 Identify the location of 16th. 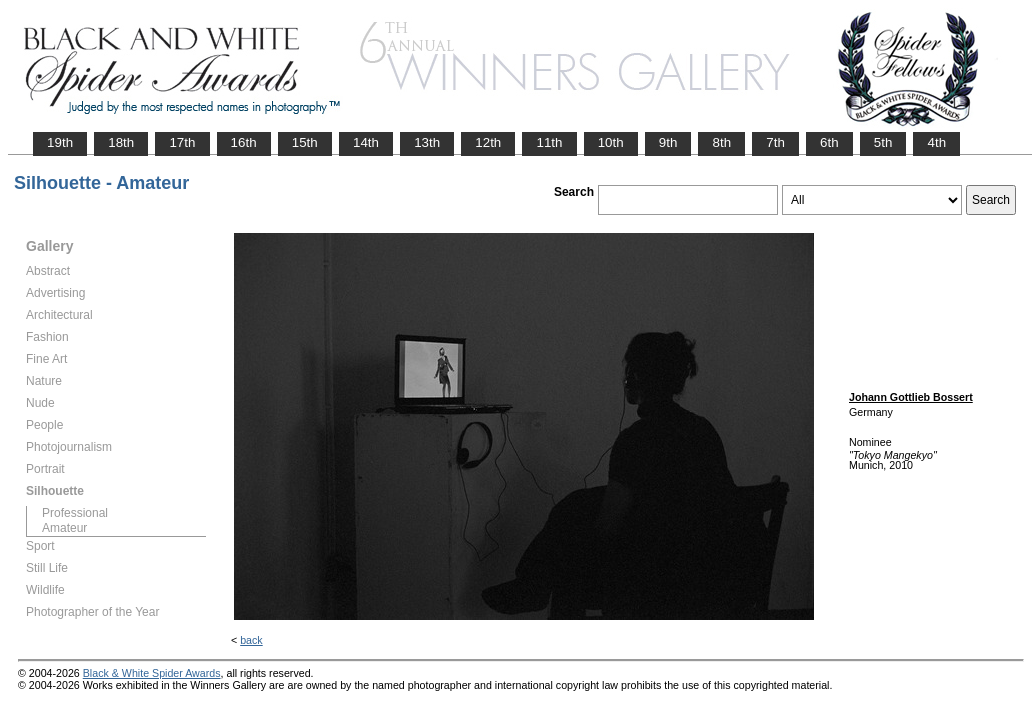
(244, 142).